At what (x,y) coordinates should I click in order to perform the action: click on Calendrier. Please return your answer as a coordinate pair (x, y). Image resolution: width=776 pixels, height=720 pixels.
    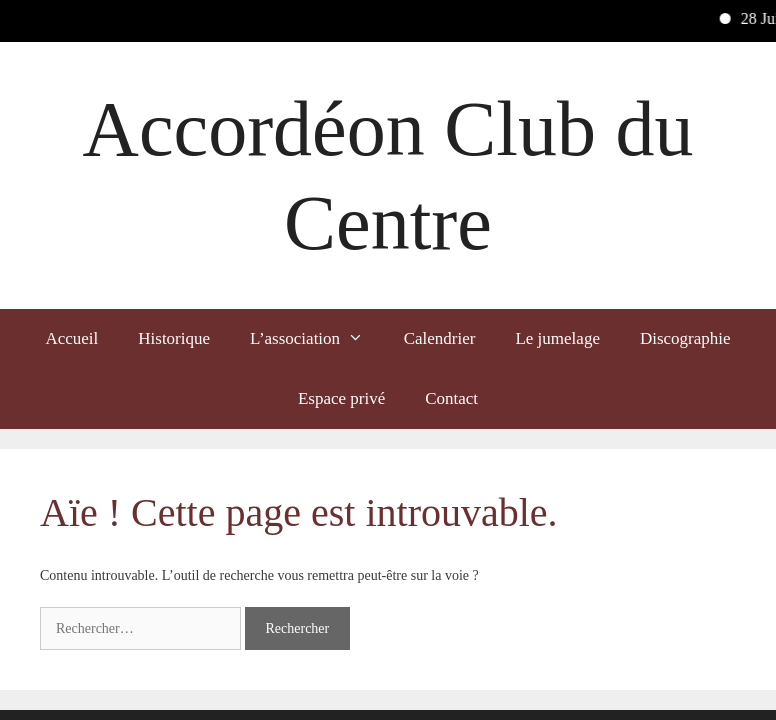
    Looking at the image, I should click on (440, 338).